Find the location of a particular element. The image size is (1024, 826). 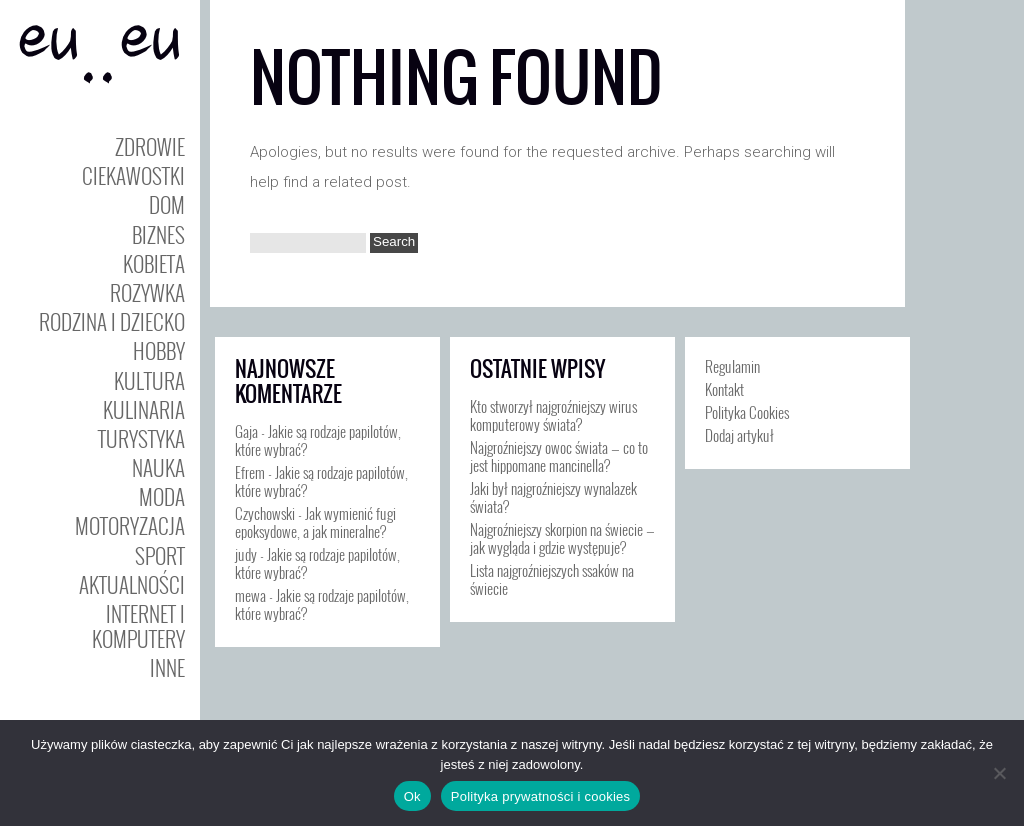

Dom is located at coordinates (167, 204).